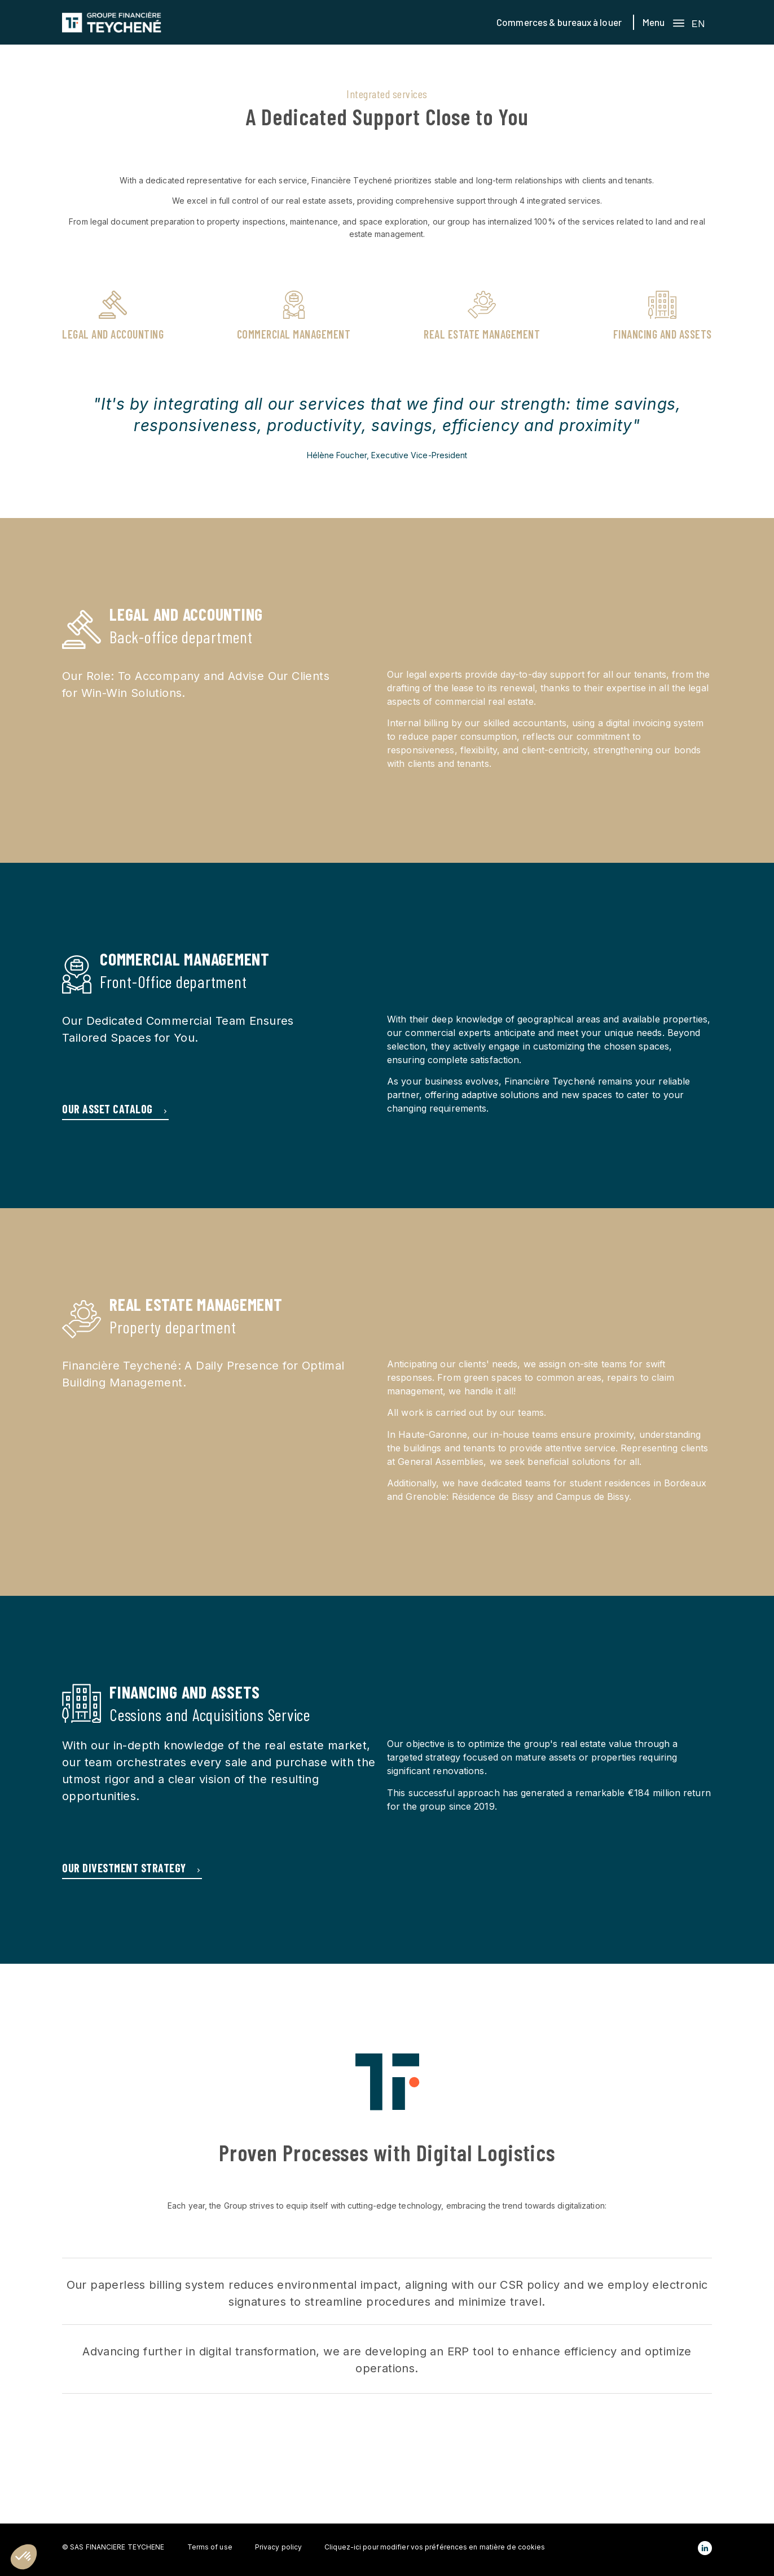  I want to click on EN, so click(698, 23).